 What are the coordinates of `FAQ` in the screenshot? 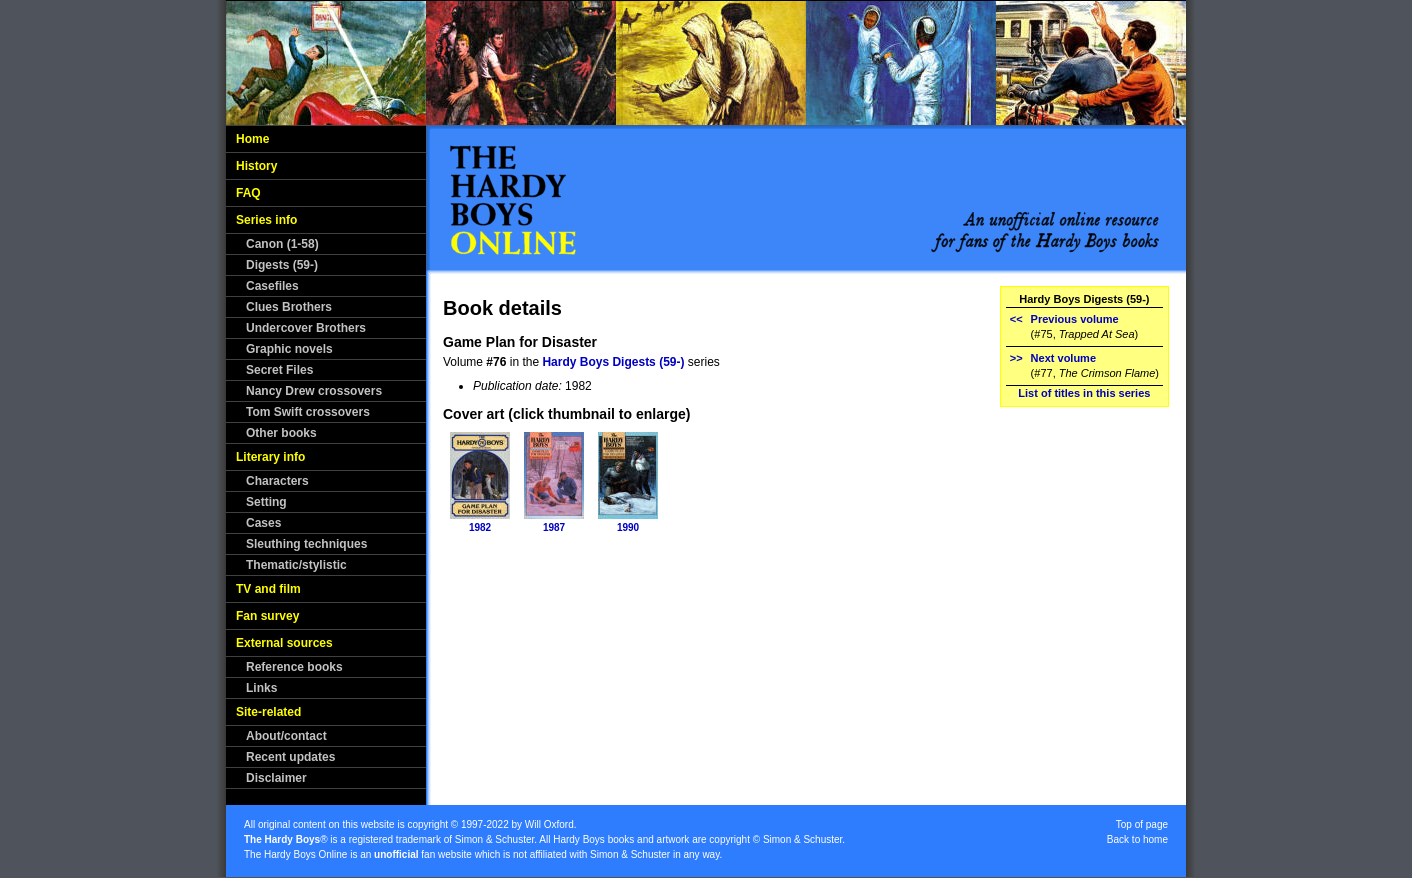 It's located at (248, 193).